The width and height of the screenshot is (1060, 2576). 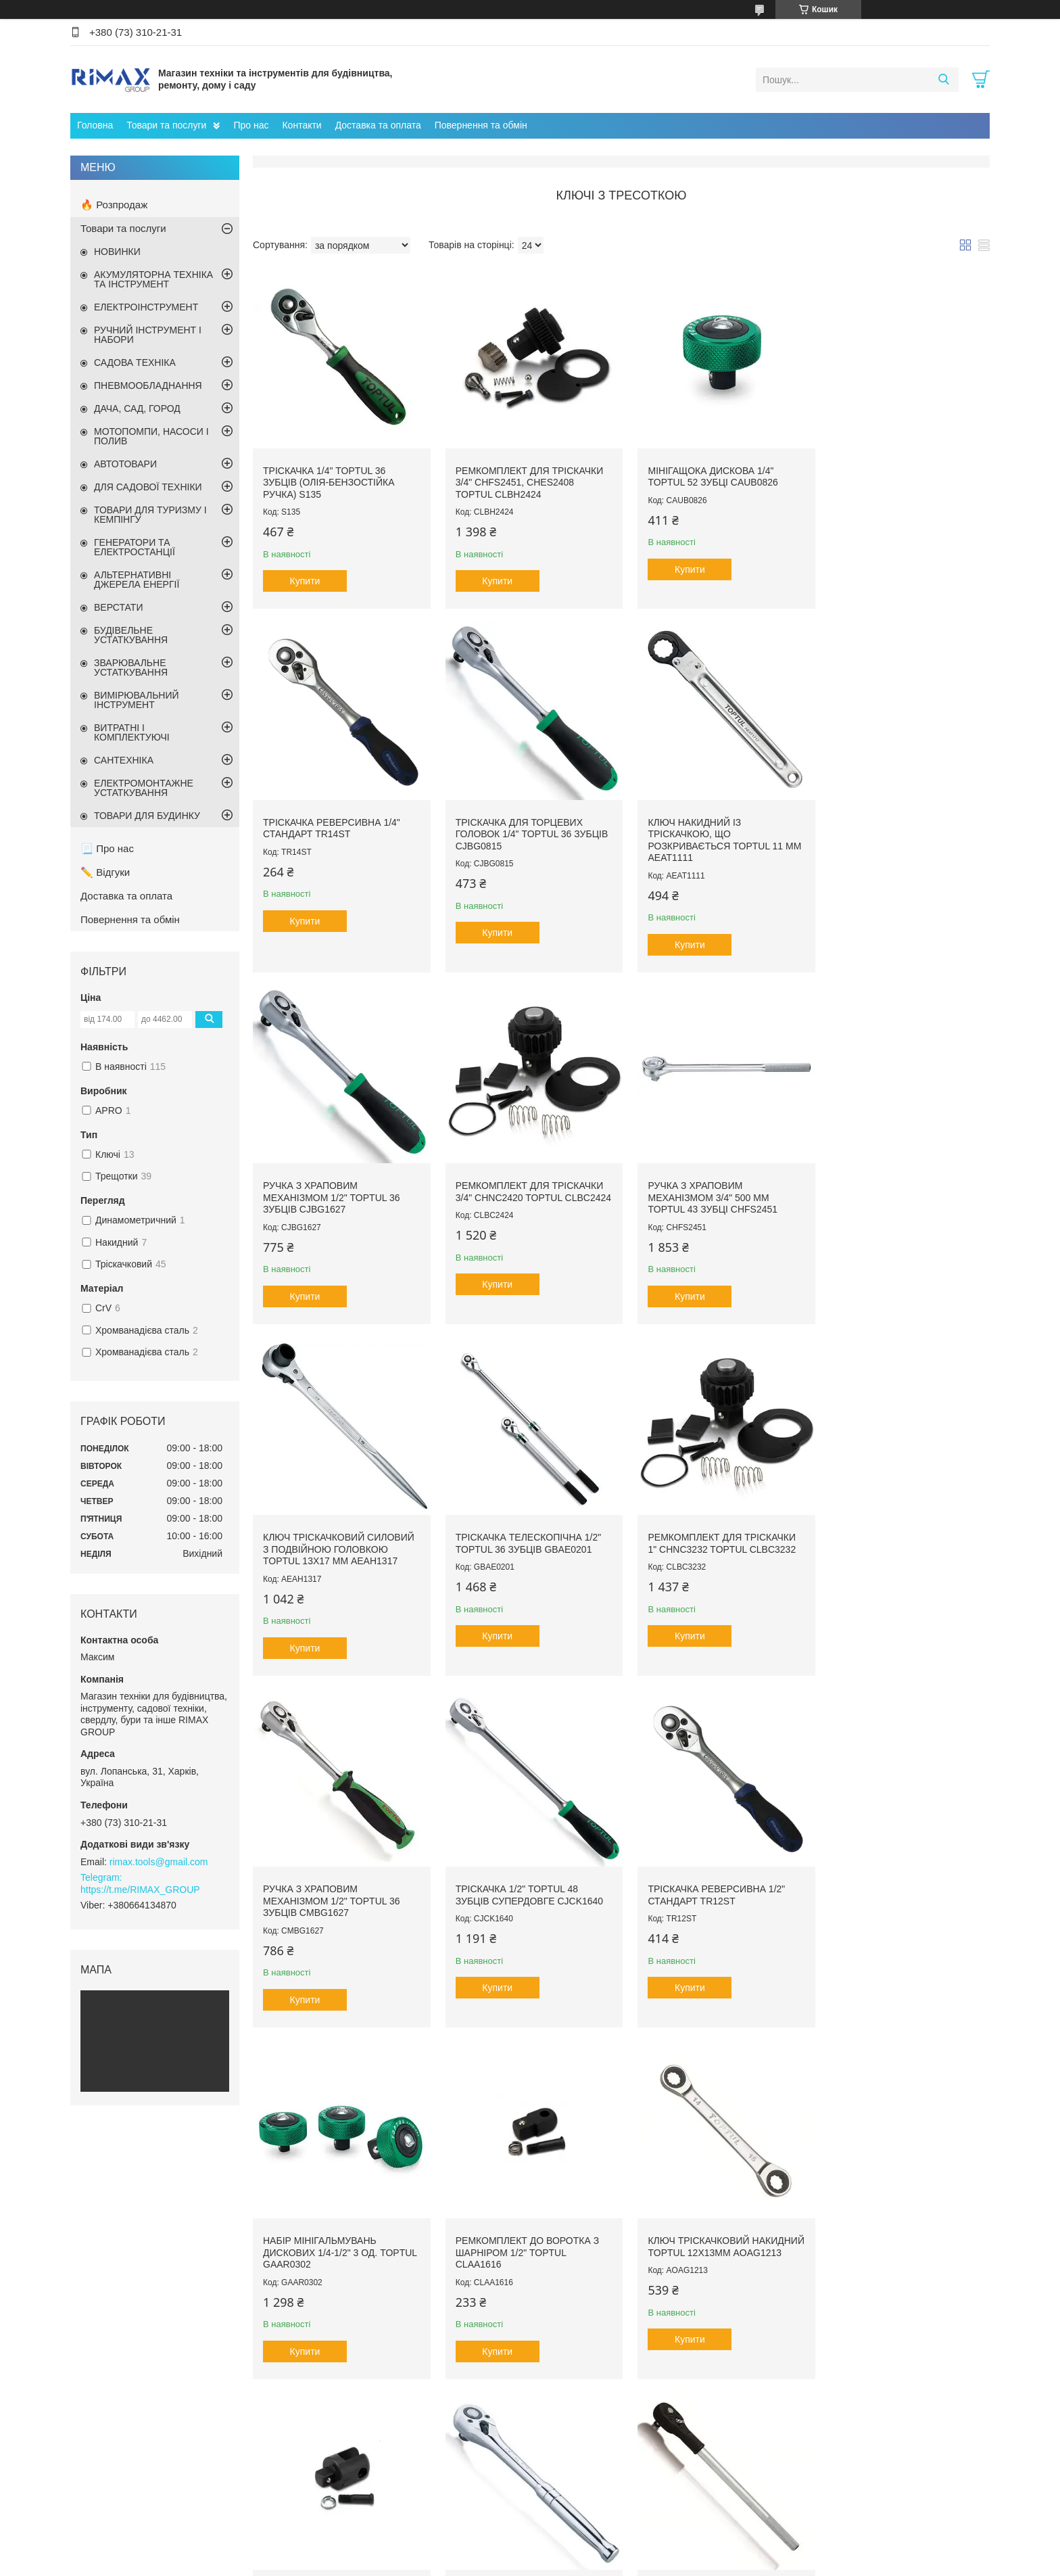 What do you see at coordinates (518, 830) in the screenshot?
I see `Ключ накидний із тріскачкою, що розкривається TOPTUL 11 мм AEAT1111` at bounding box center [518, 830].